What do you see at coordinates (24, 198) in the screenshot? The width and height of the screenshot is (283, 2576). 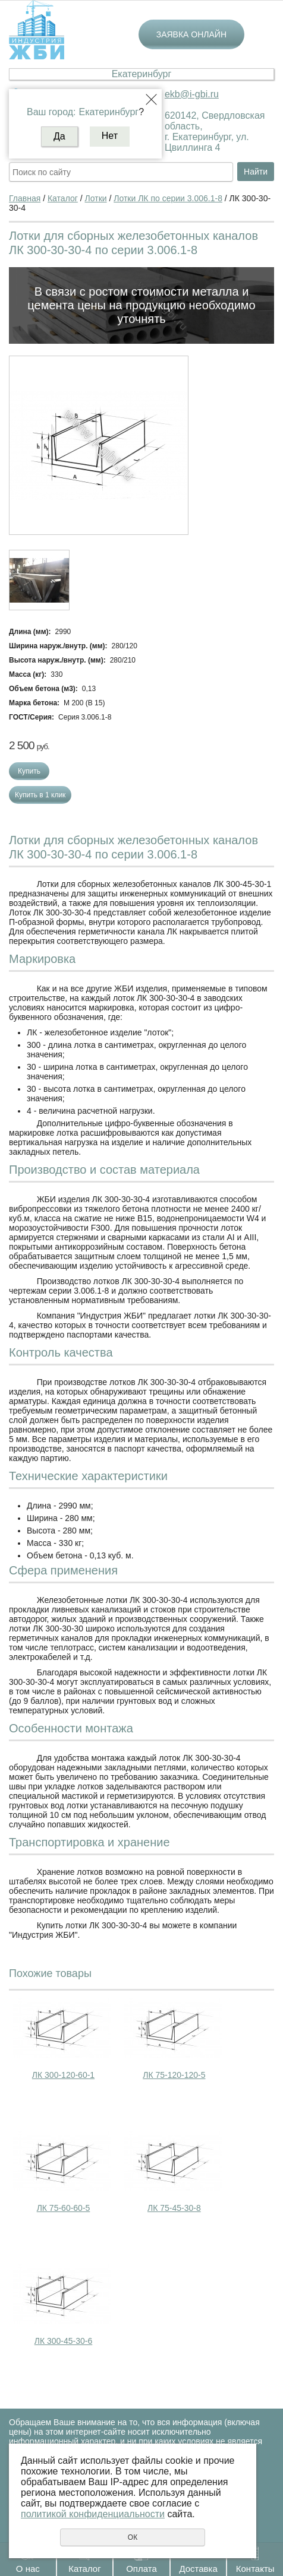 I see `Главная` at bounding box center [24, 198].